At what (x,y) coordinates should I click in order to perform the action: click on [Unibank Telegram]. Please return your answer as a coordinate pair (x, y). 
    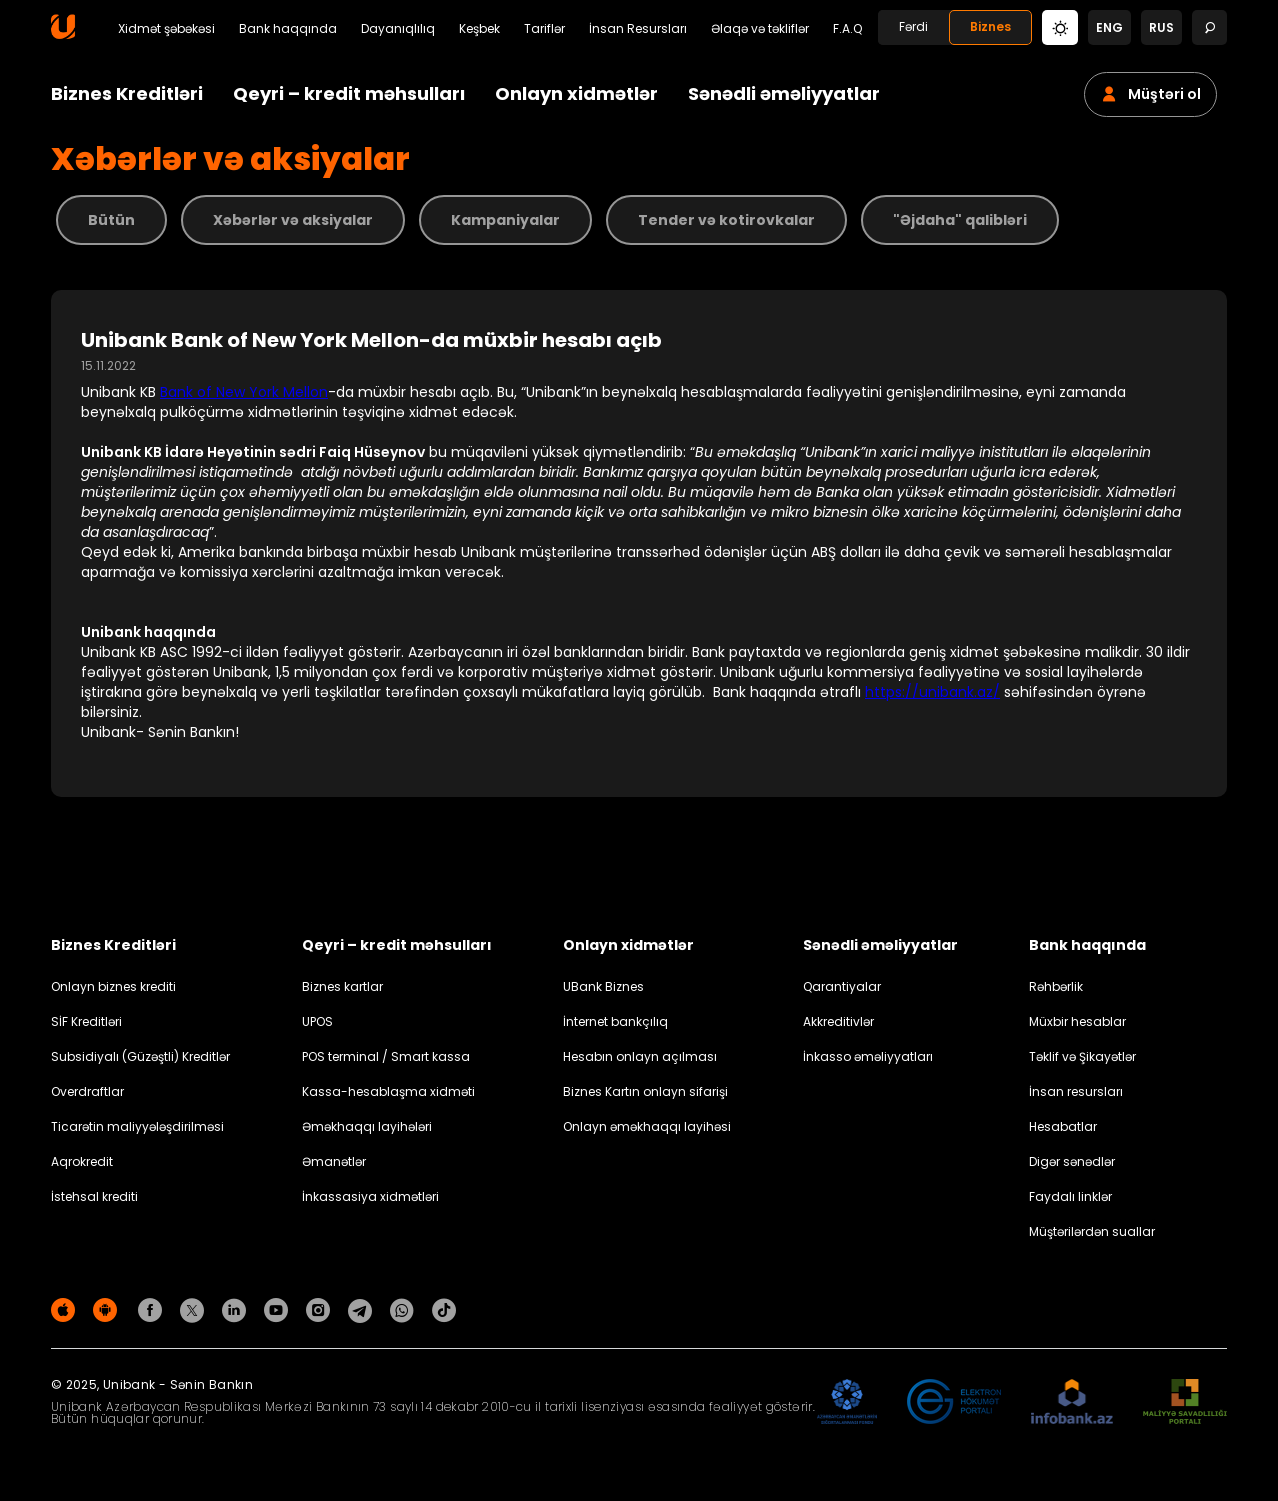
    Looking at the image, I should click on (363, 1309).